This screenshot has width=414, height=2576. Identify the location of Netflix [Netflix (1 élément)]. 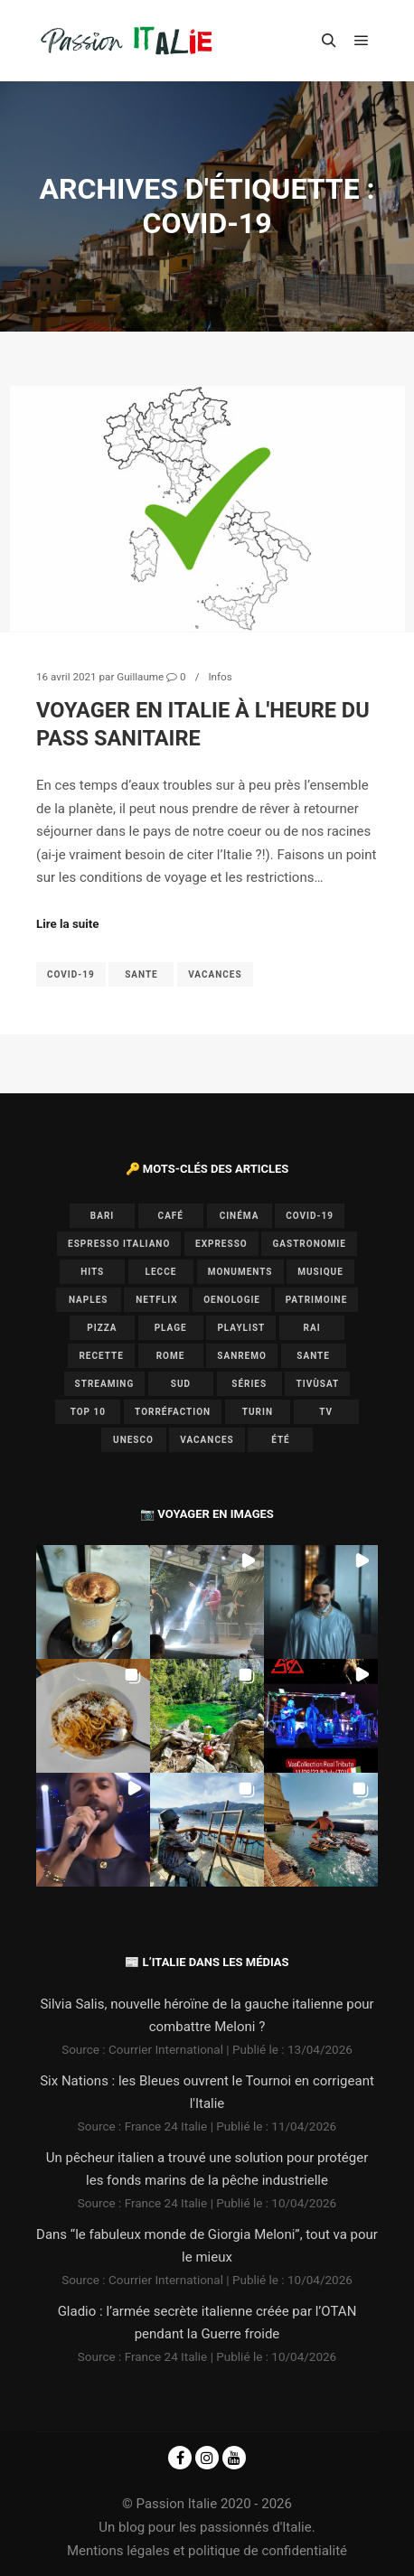
(156, 1300).